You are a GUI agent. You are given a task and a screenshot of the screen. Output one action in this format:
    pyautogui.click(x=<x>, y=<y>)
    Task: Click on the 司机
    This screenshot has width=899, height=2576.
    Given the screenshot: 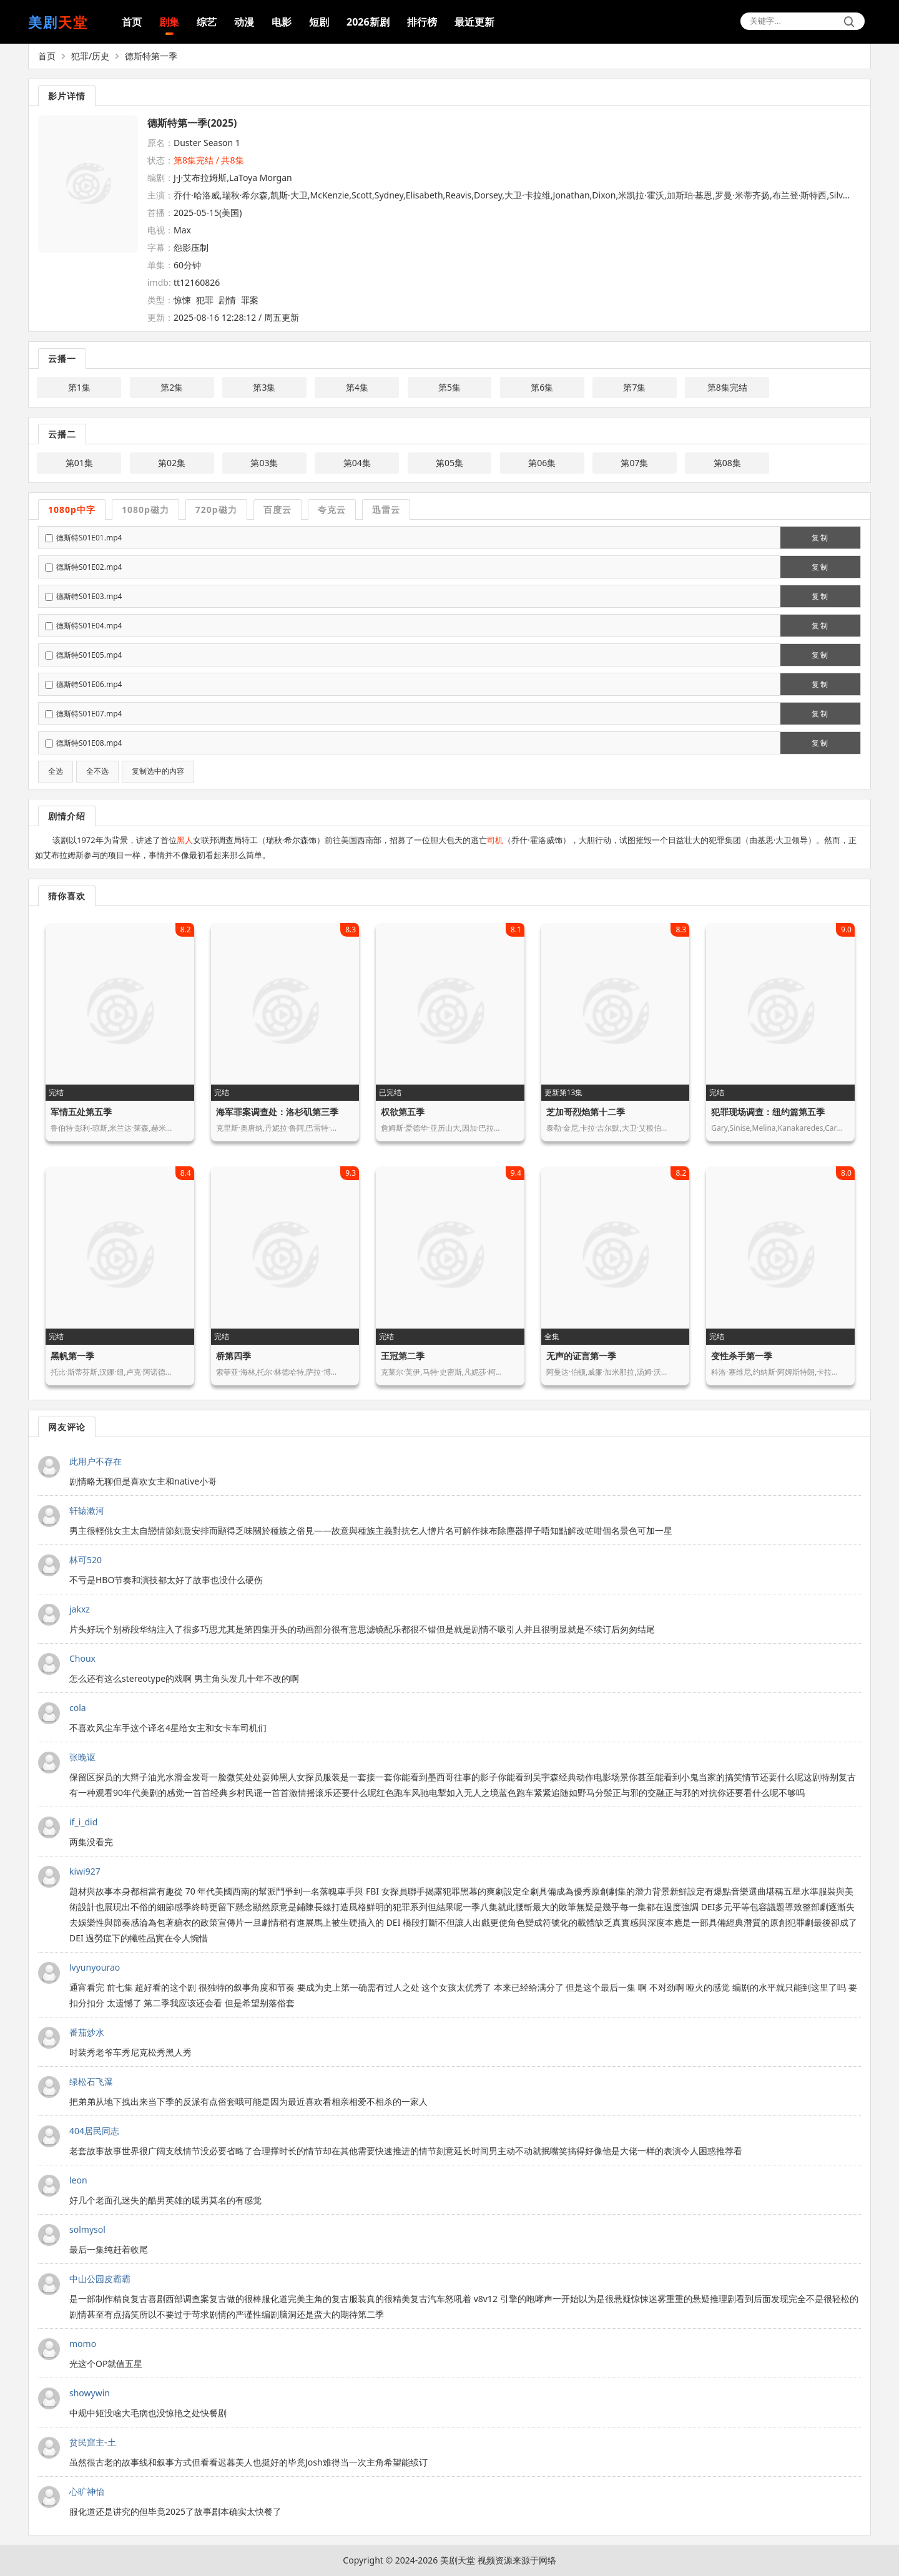 What is the action you would take?
    pyautogui.click(x=495, y=840)
    